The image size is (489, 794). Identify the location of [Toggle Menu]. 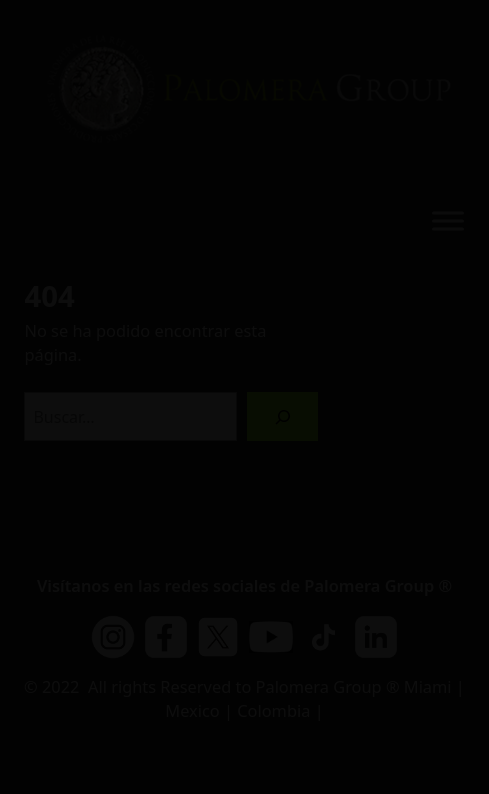
(448, 221).